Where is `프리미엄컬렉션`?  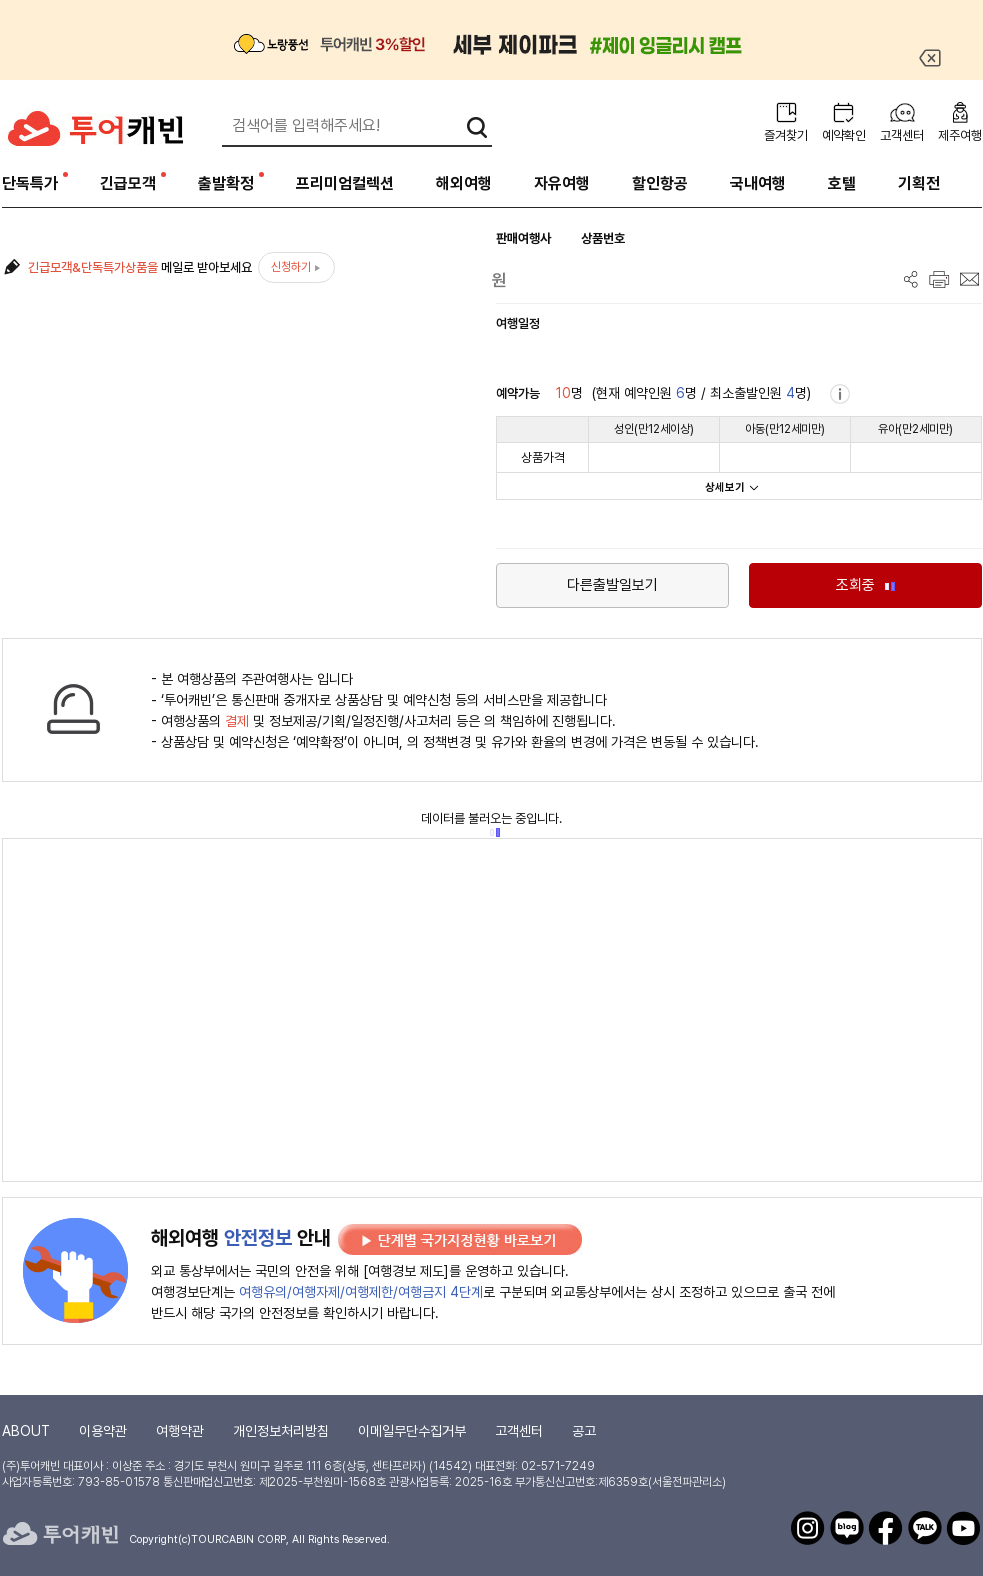 프리미엄컬렉션 is located at coordinates (345, 183).